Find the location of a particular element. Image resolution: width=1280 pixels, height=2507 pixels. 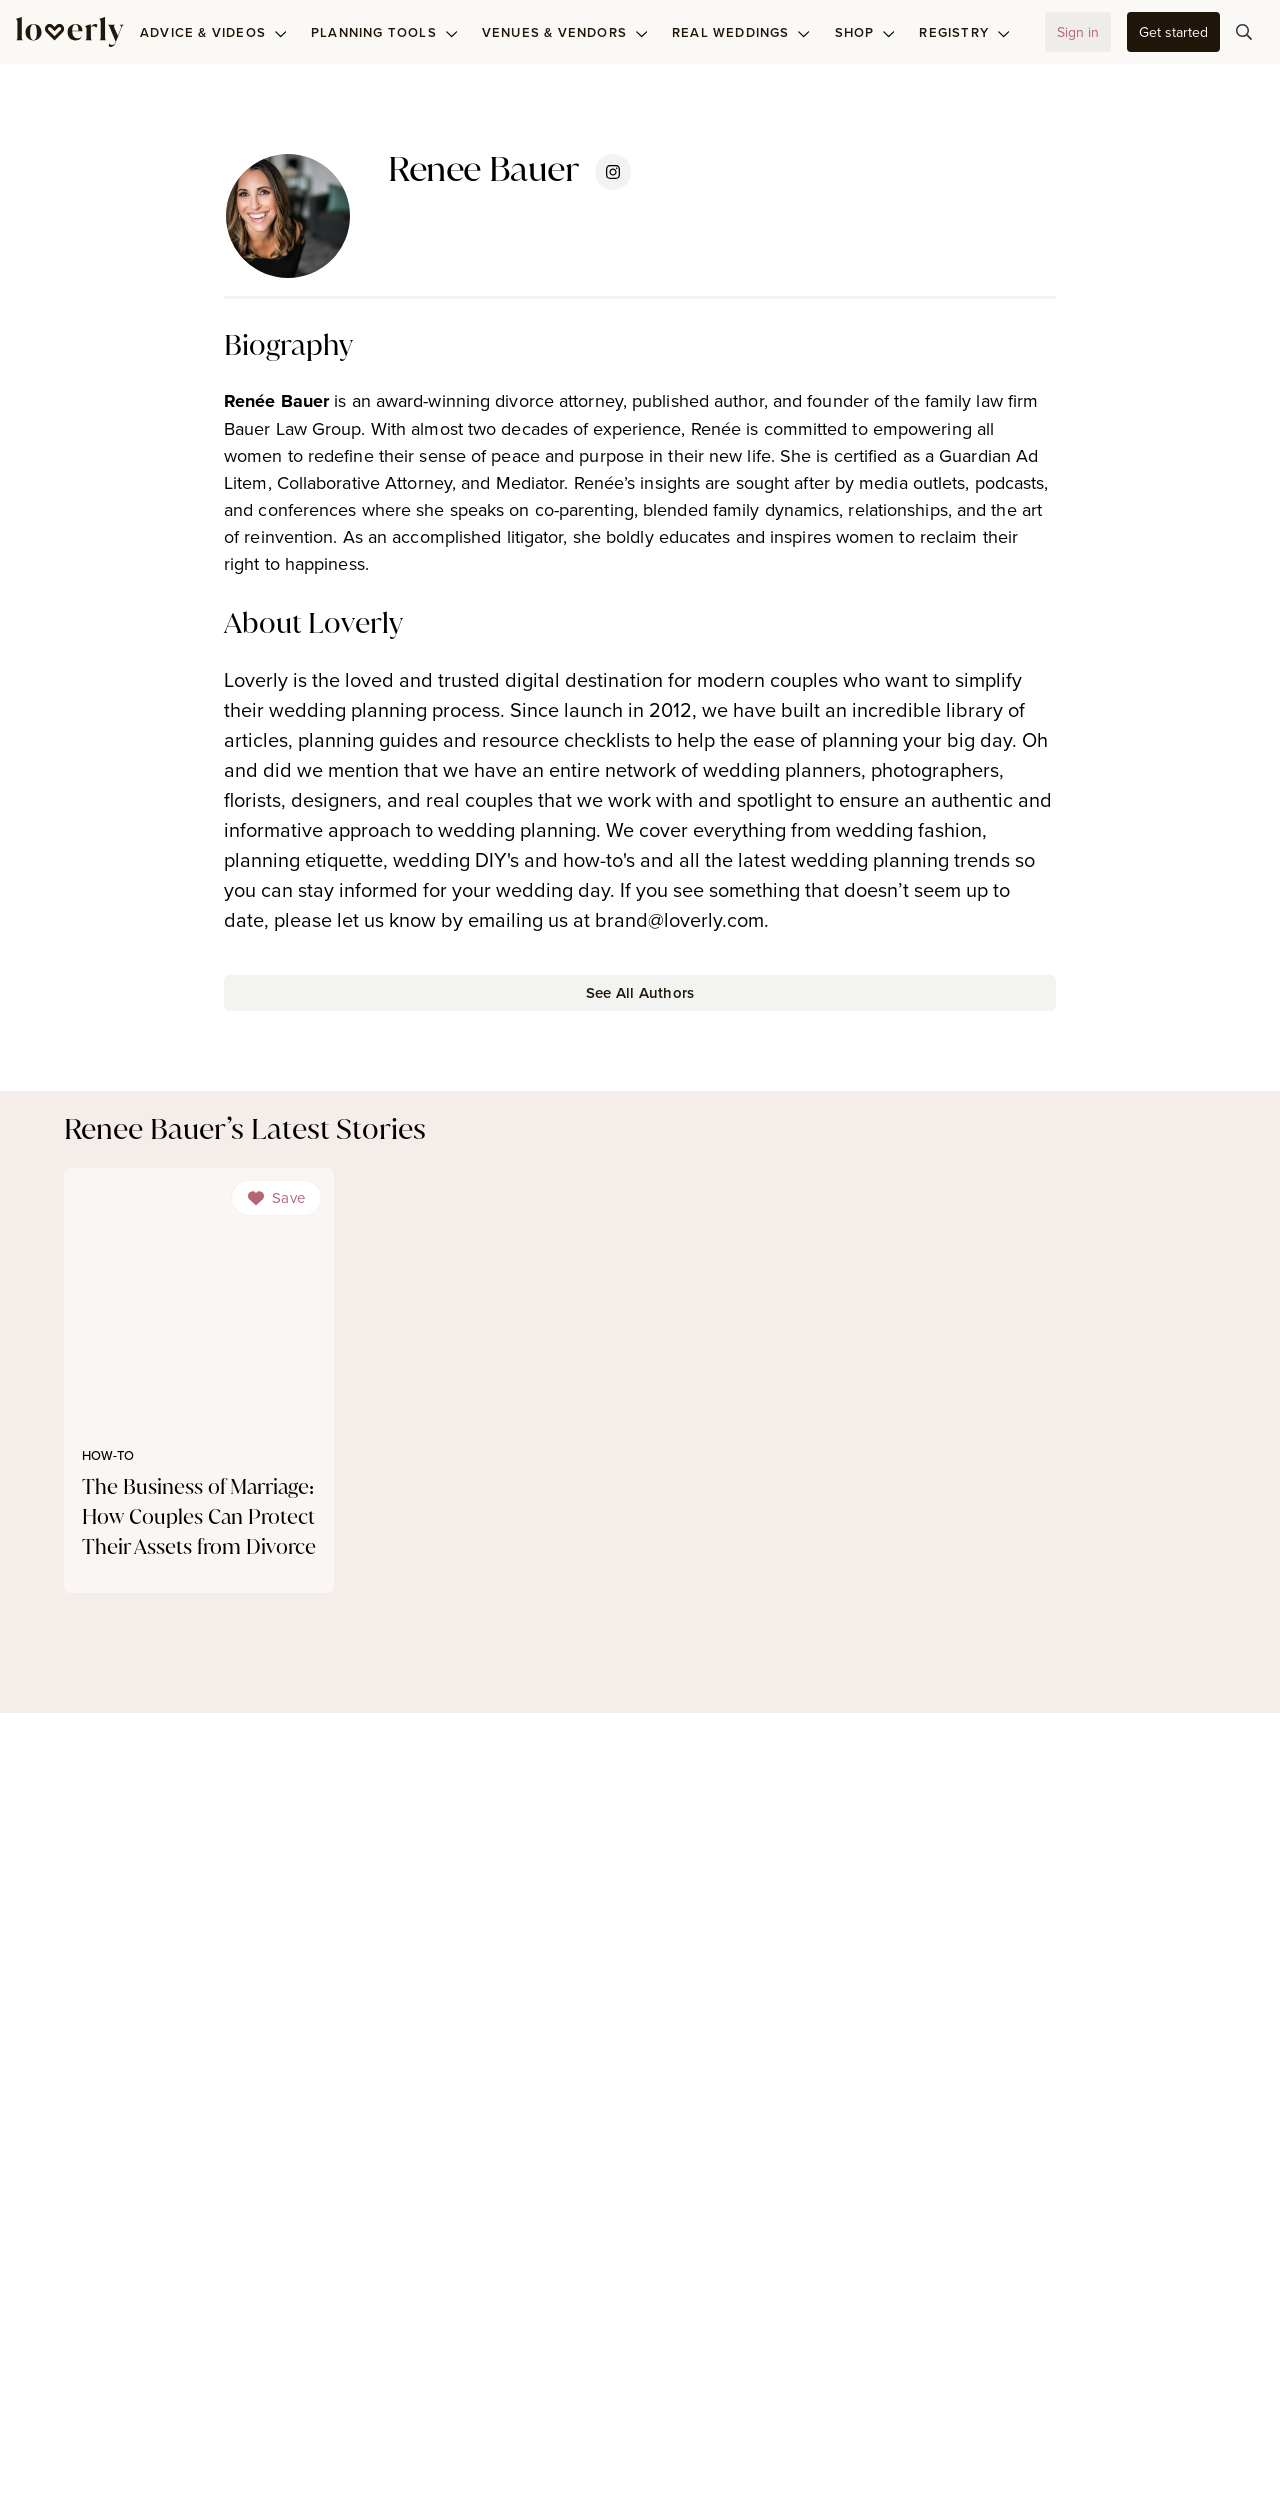

Renée Bauer is located at coordinates (276, 401).